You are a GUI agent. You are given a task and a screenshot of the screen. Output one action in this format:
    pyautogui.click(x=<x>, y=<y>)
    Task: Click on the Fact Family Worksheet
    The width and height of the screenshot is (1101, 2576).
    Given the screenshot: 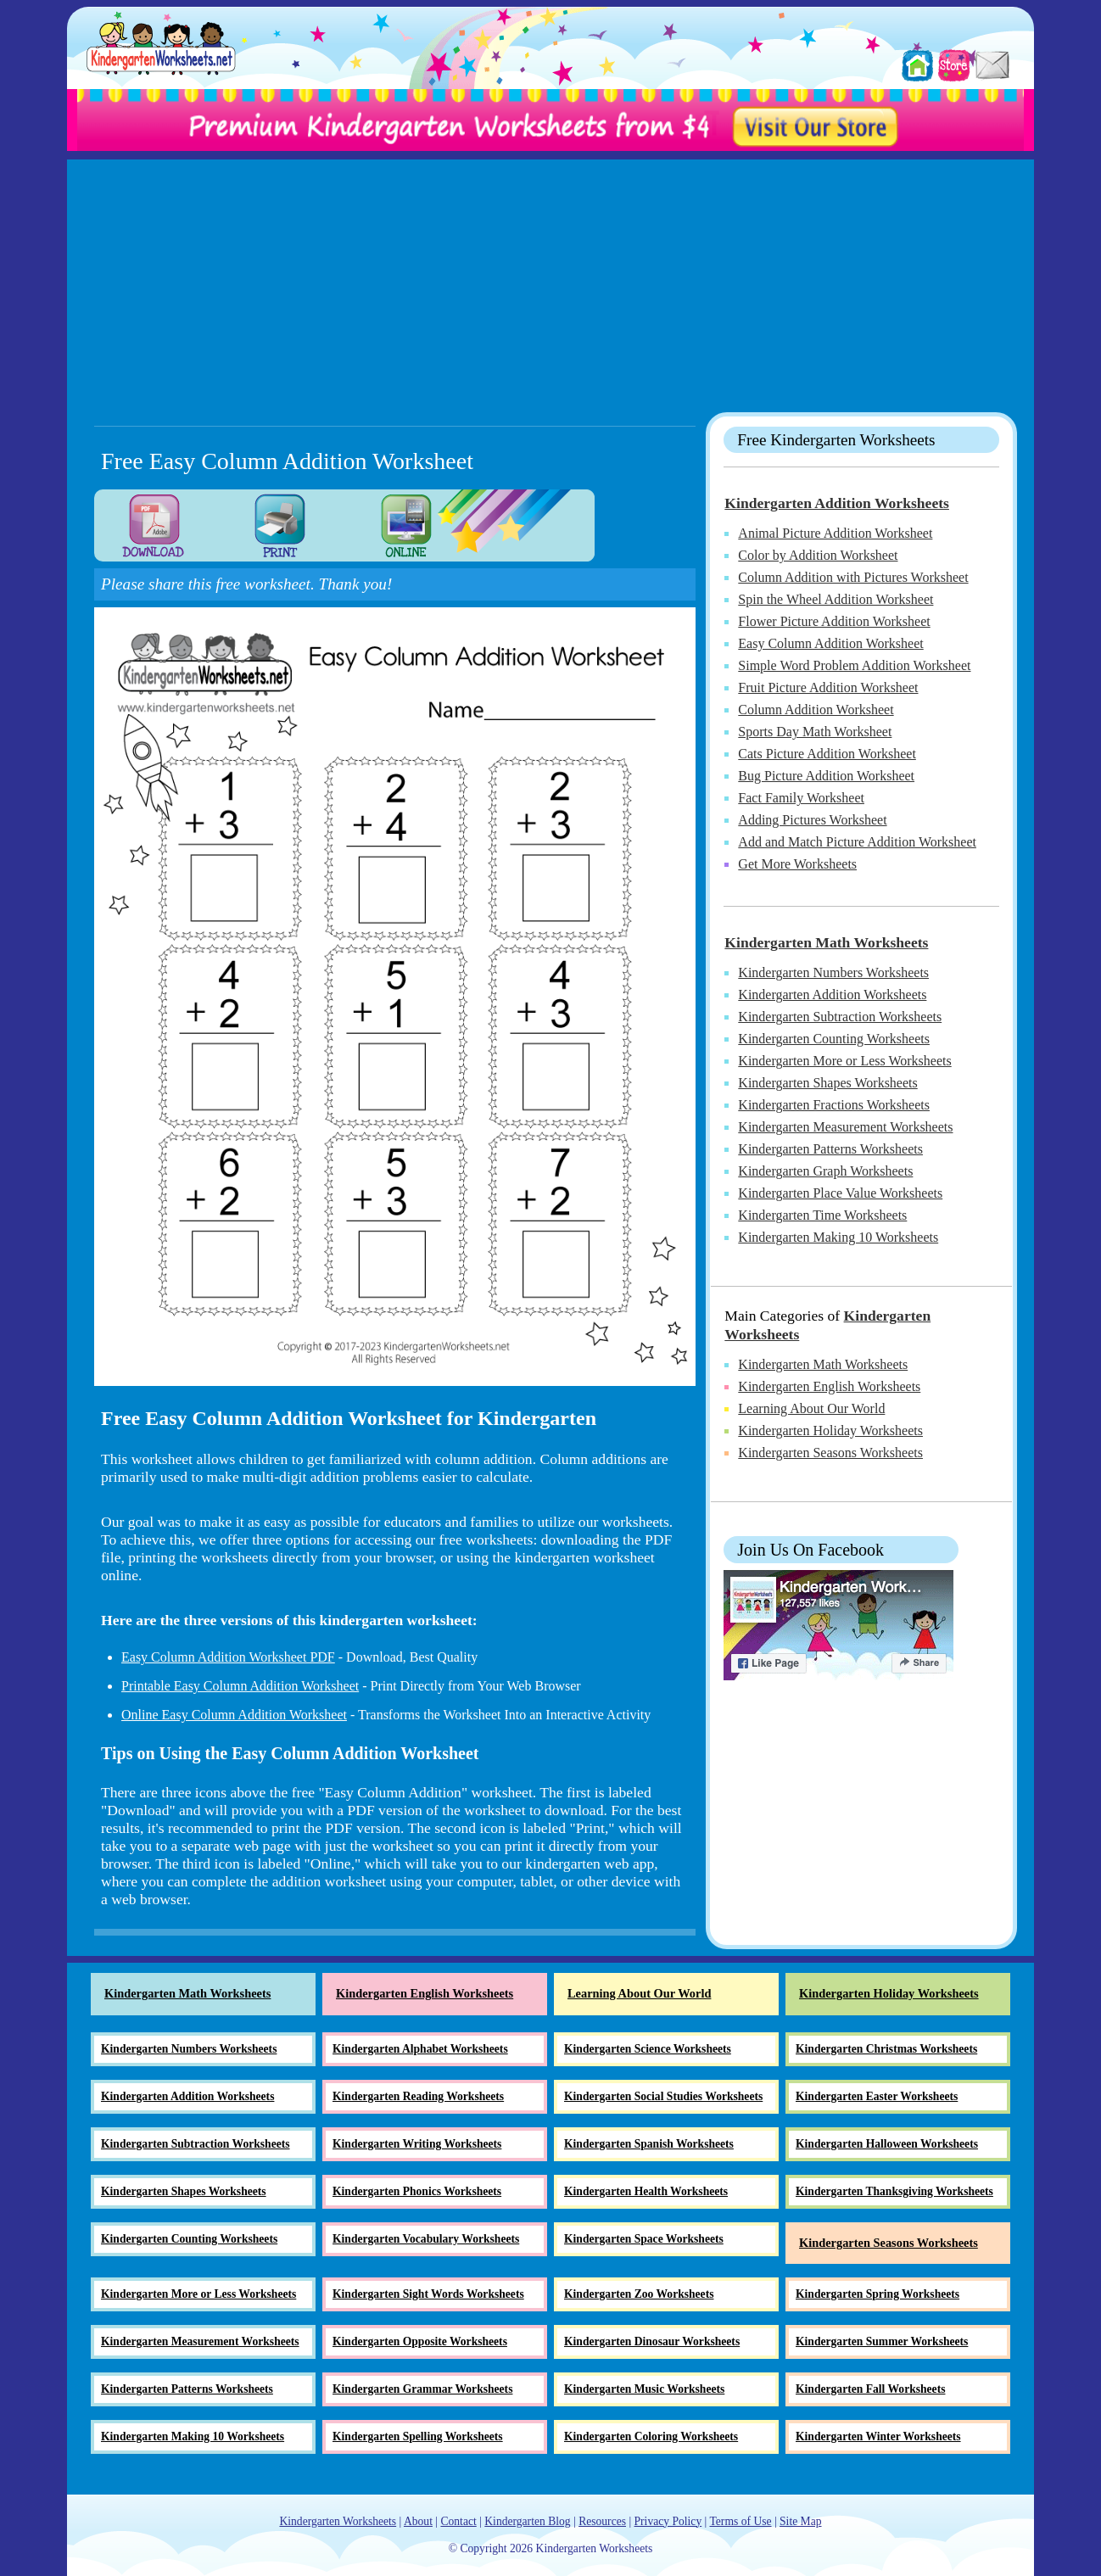 What is the action you would take?
    pyautogui.click(x=801, y=798)
    